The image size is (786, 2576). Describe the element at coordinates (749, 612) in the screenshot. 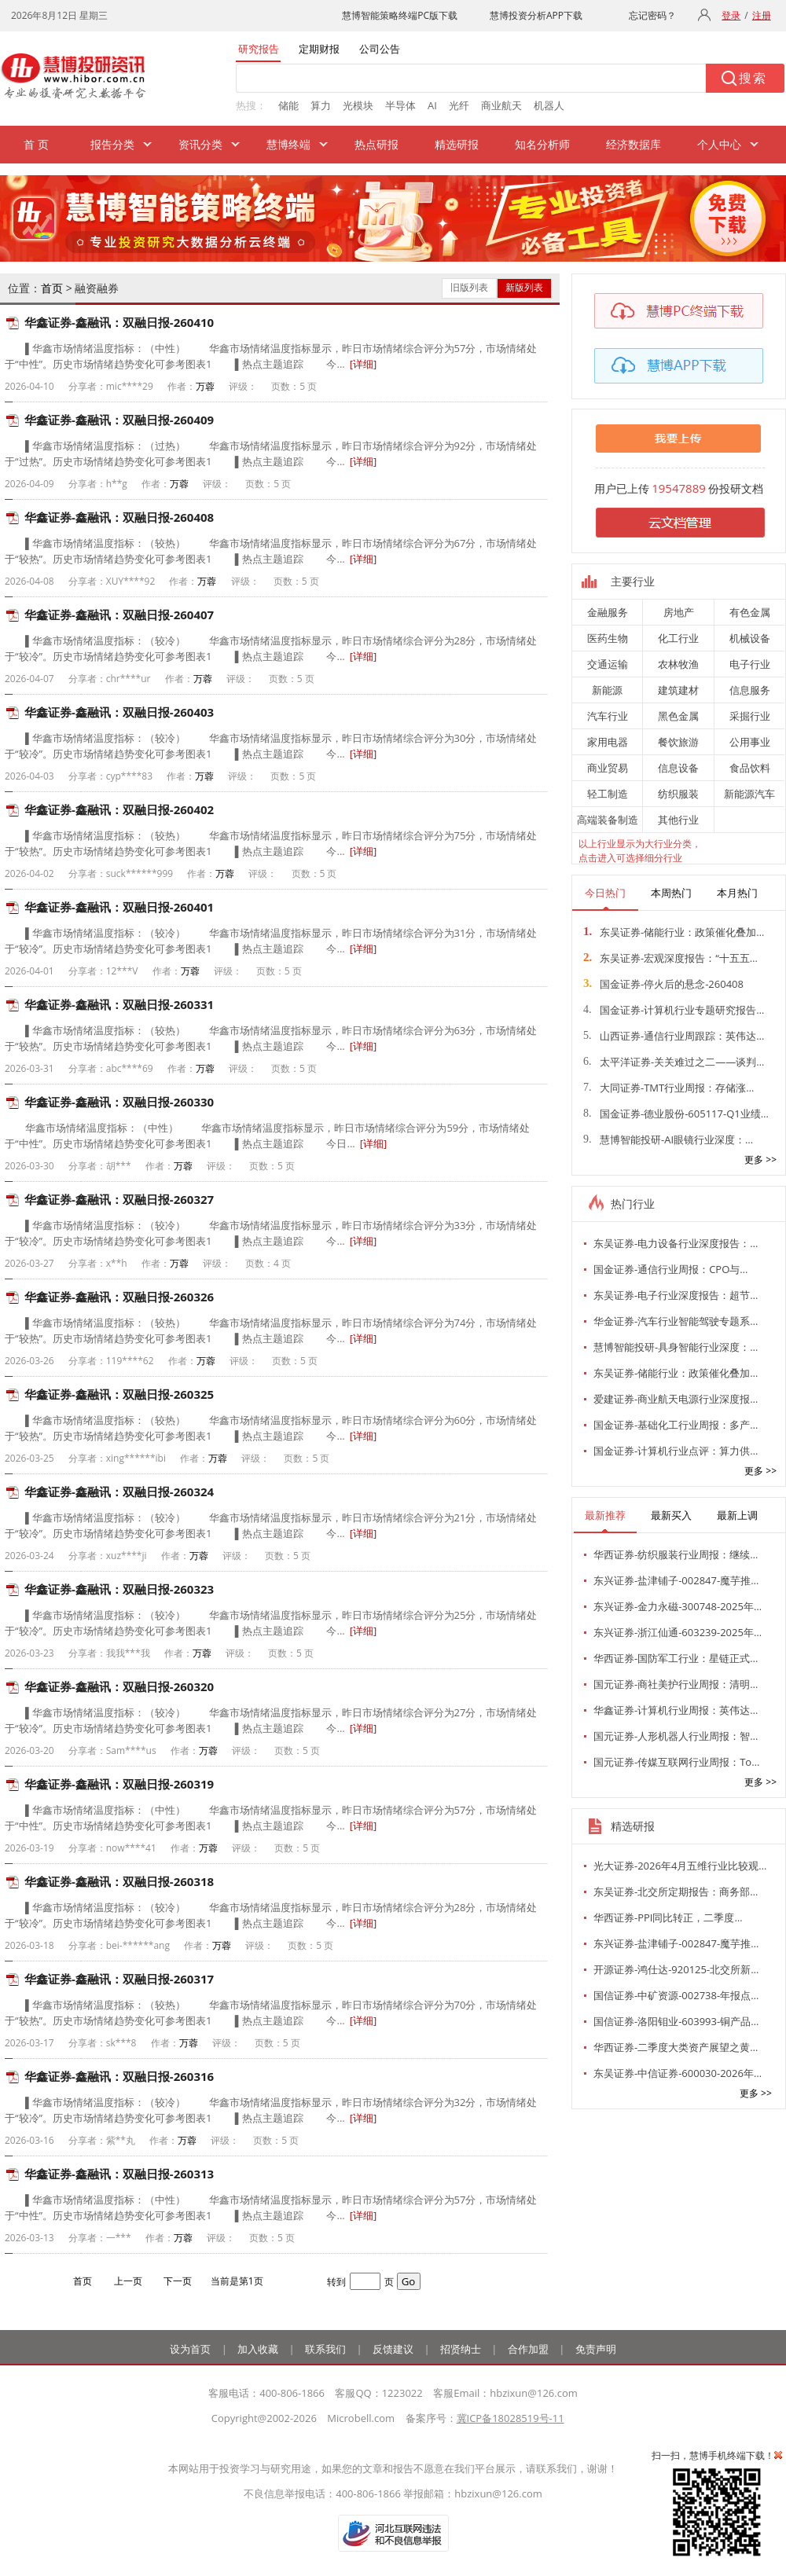

I see `有色金属` at that location.